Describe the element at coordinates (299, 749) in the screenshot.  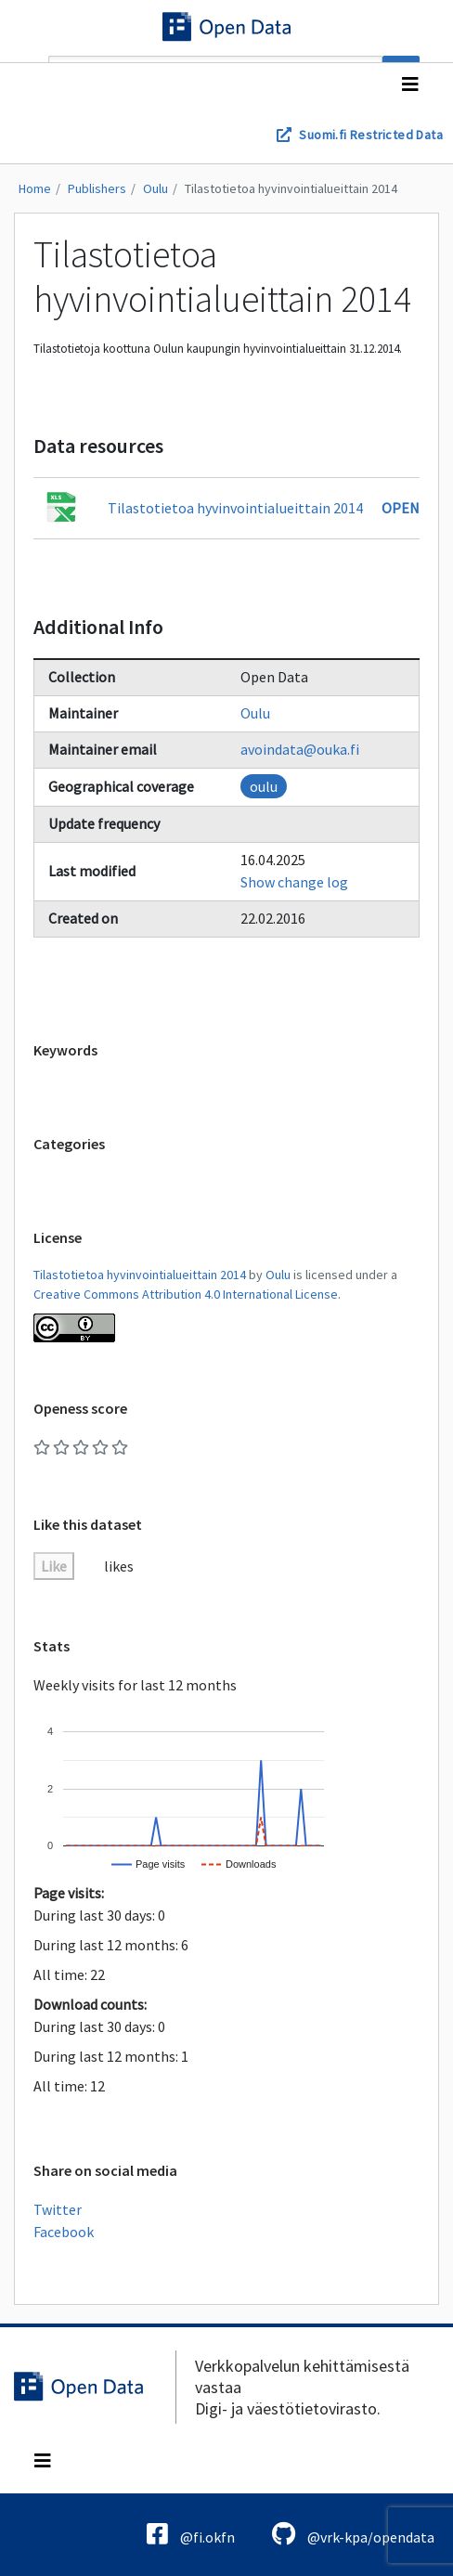
I see `avoindata@ouka.fi` at that location.